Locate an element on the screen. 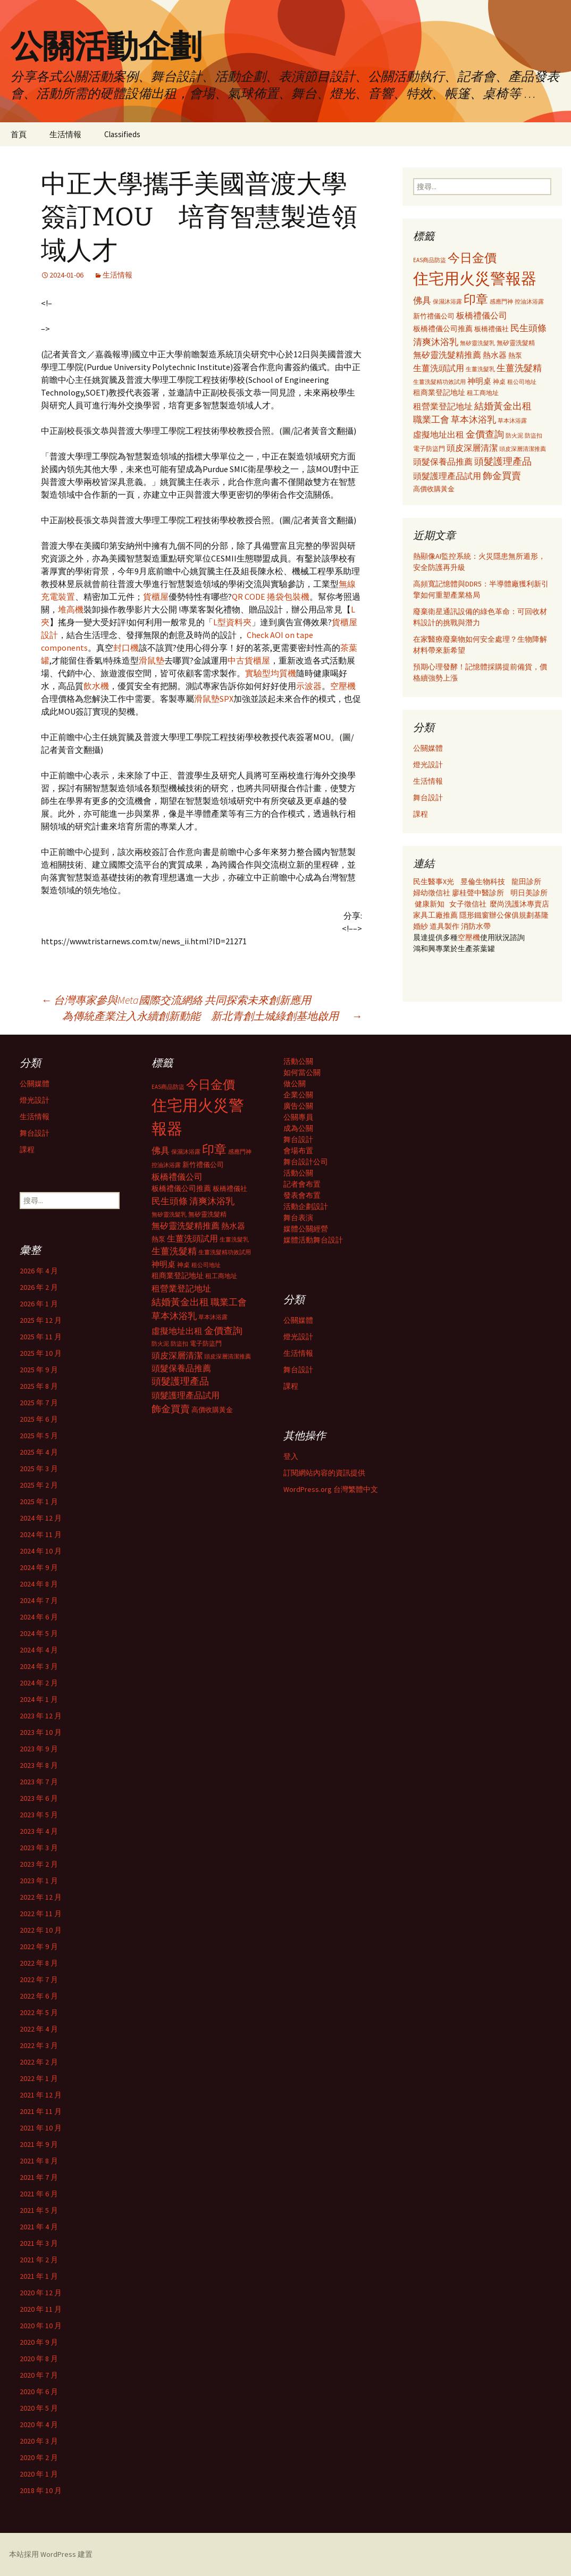  2022 年 3 月 is located at coordinates (39, 2045).